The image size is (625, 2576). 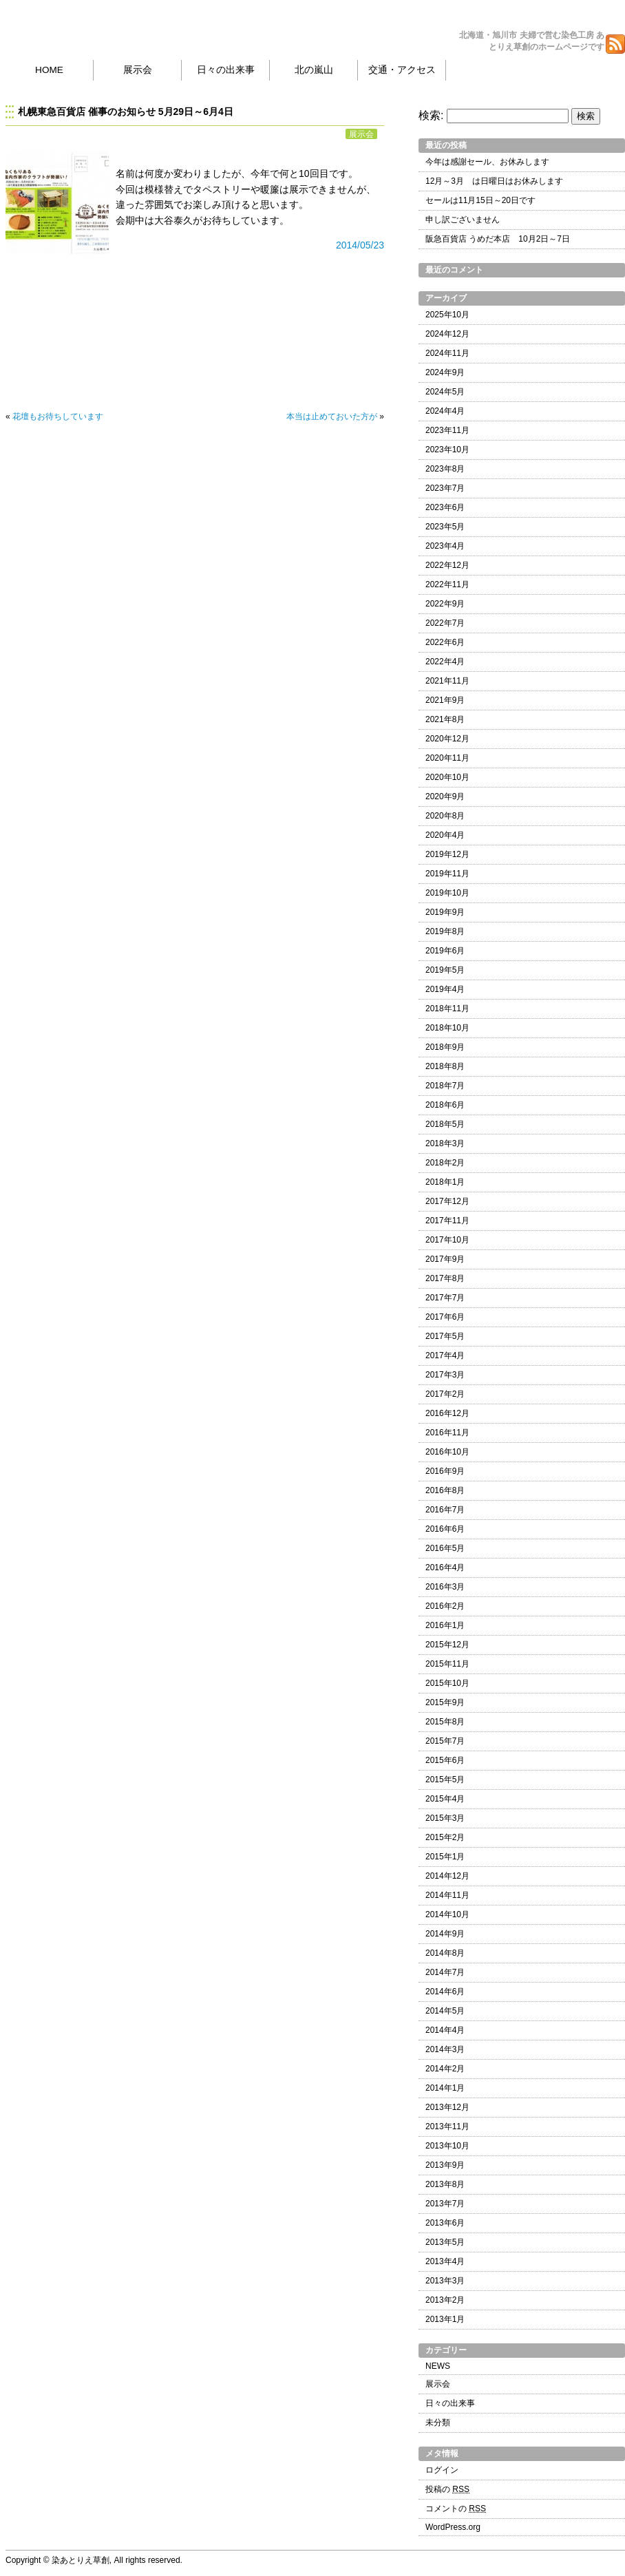 What do you see at coordinates (402, 70) in the screenshot?
I see `交通・アクセス` at bounding box center [402, 70].